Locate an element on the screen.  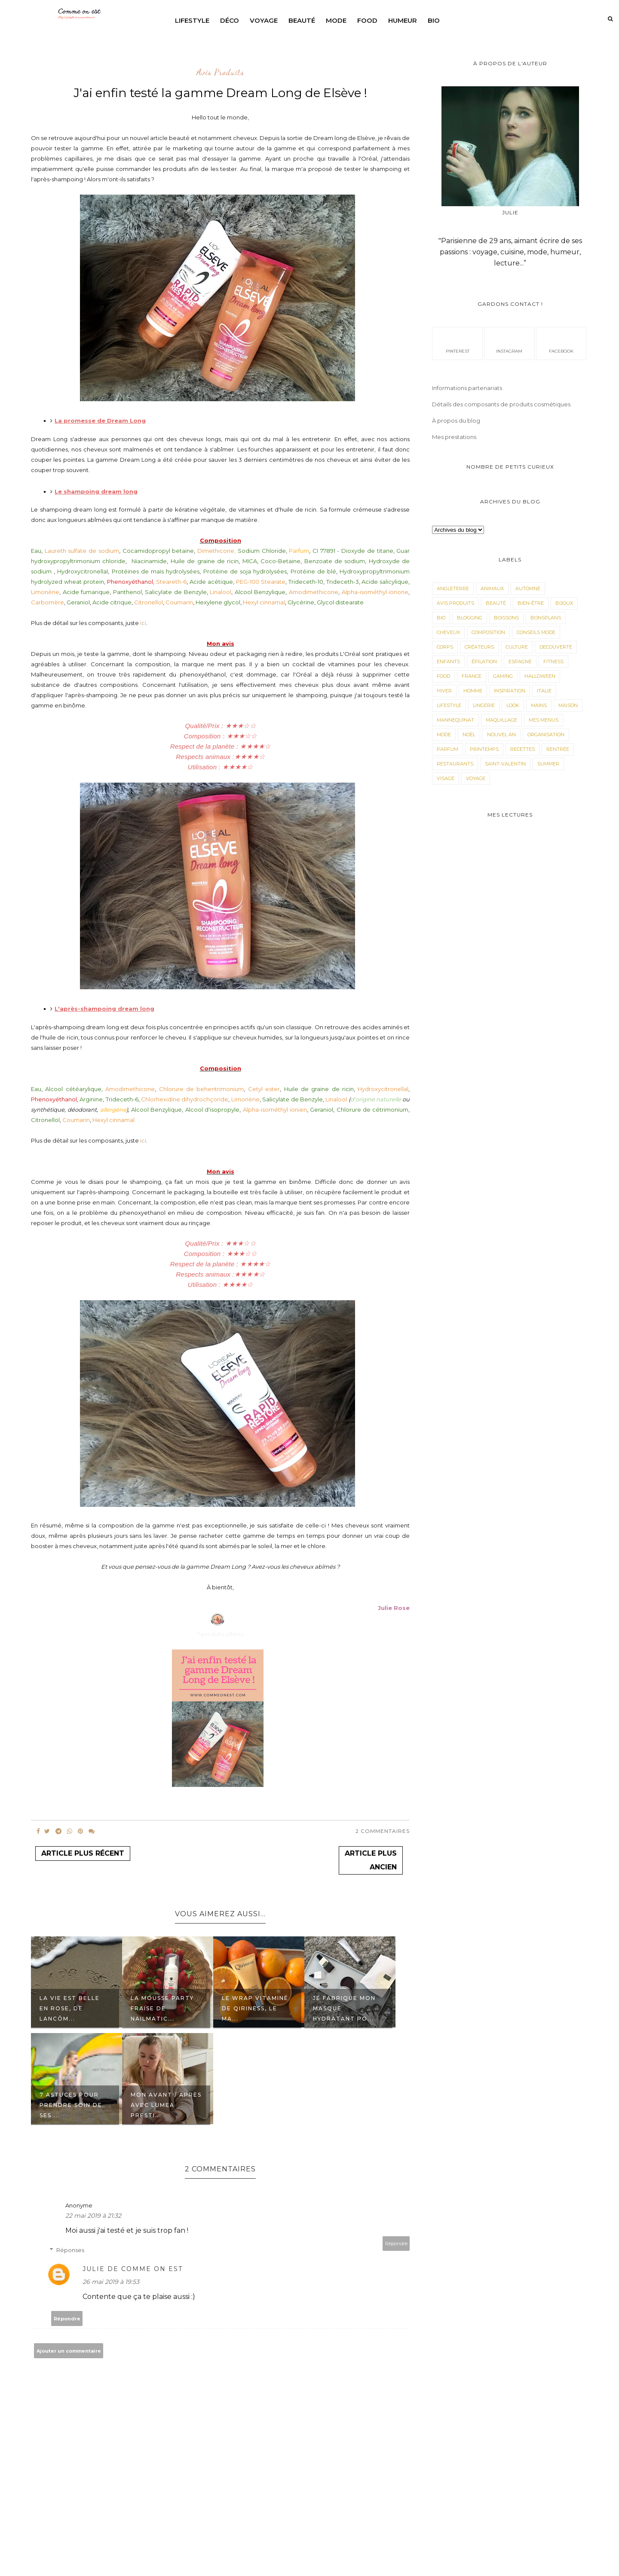
pinterest is located at coordinates (457, 343).